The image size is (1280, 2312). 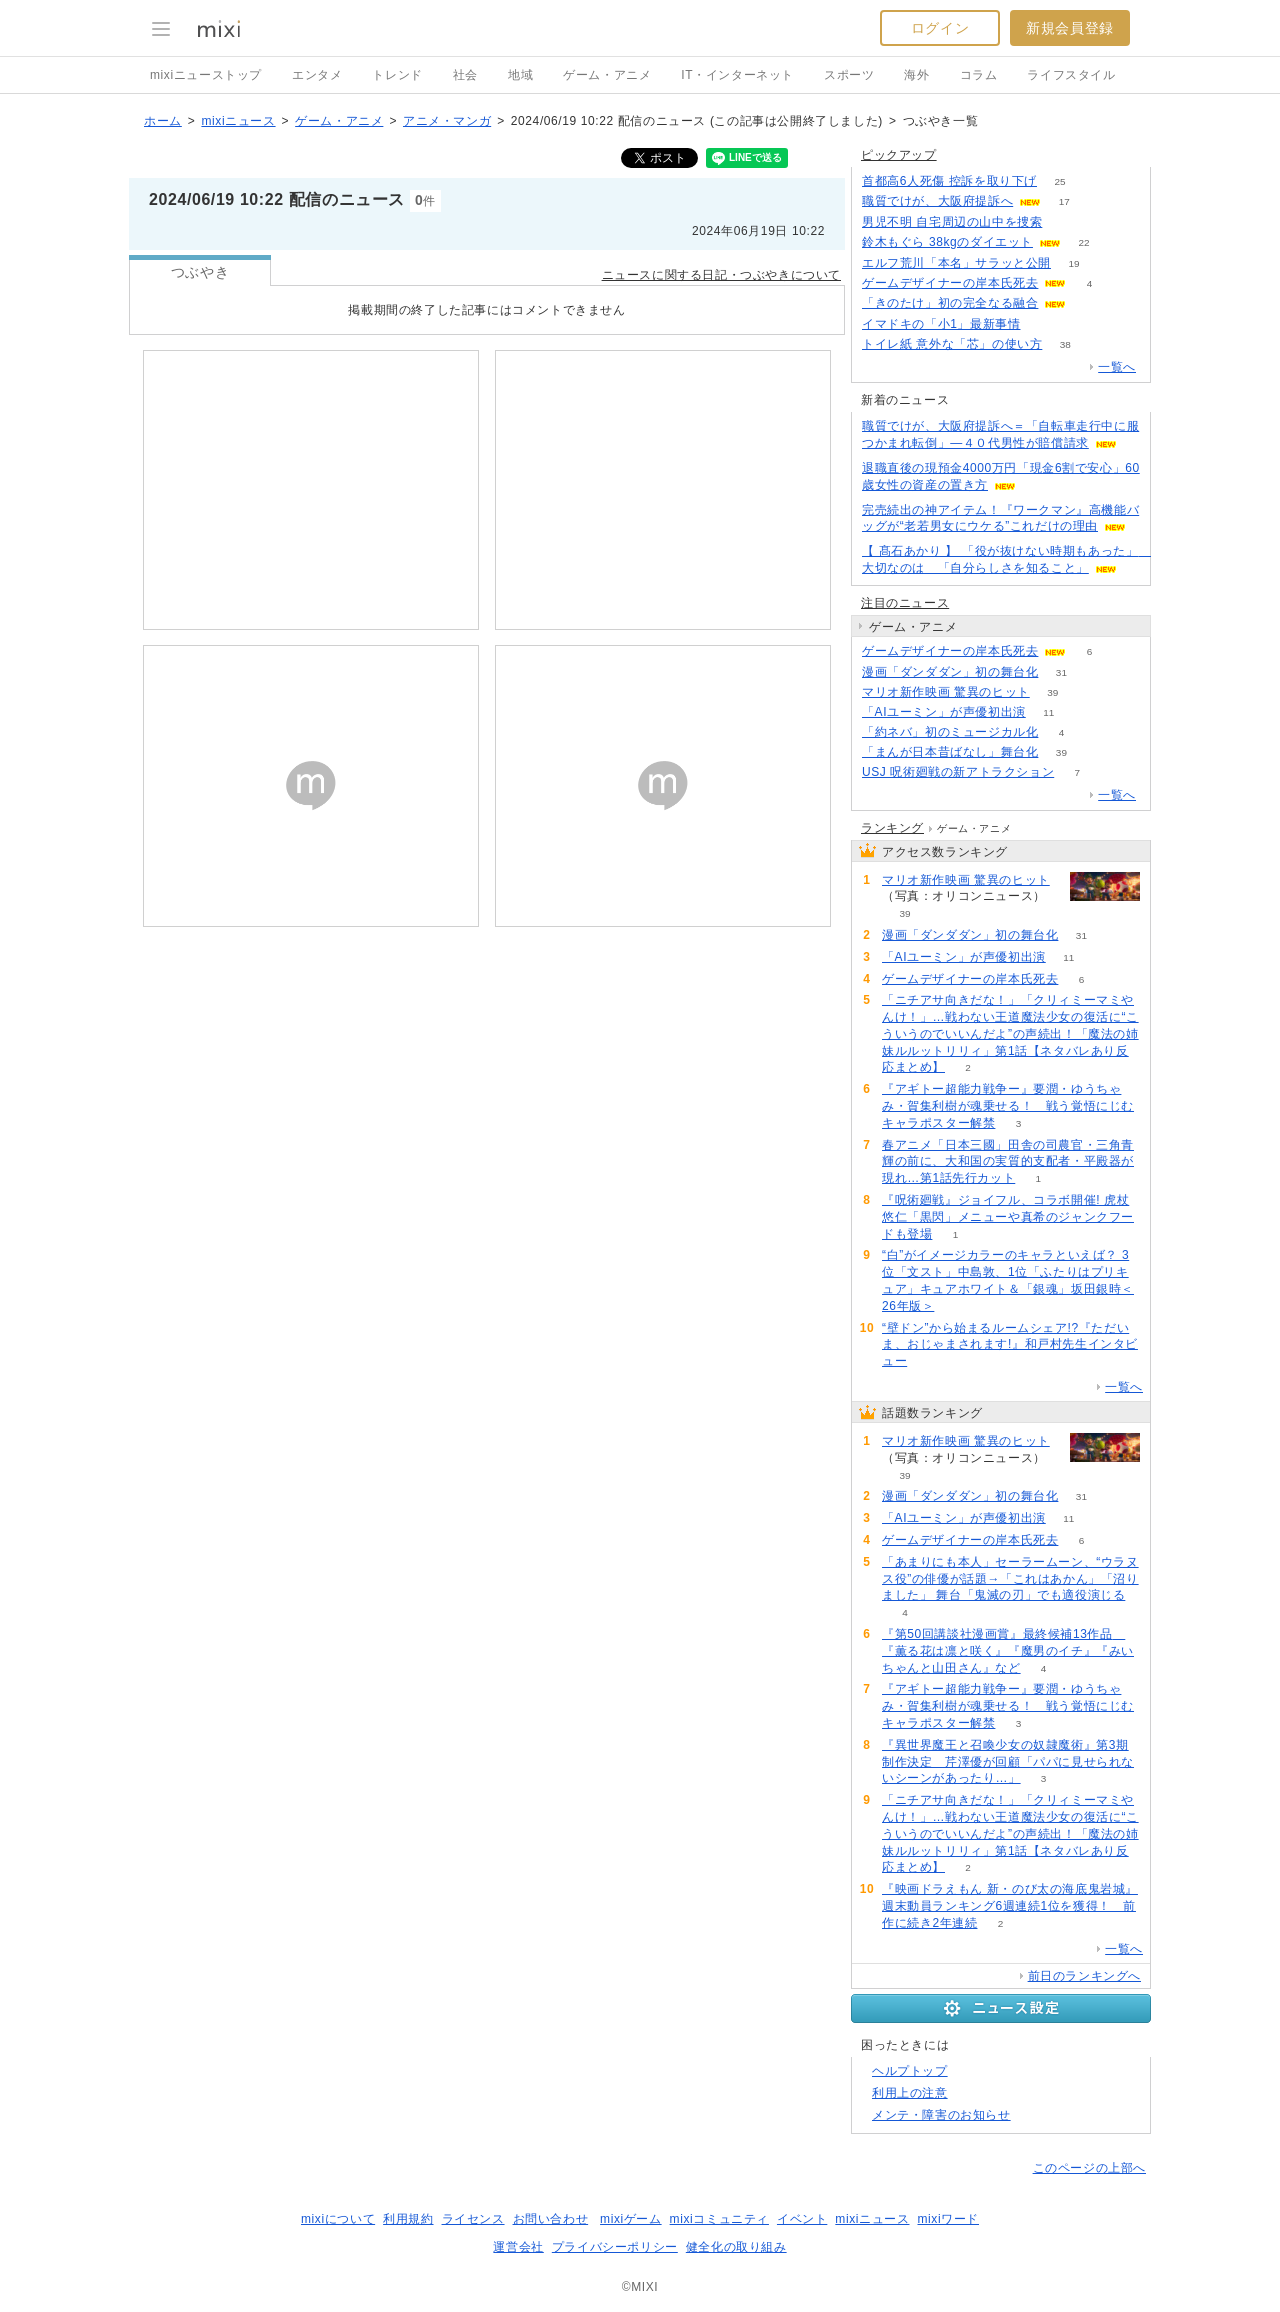 I want to click on 運営会社, so click(x=518, y=2247).